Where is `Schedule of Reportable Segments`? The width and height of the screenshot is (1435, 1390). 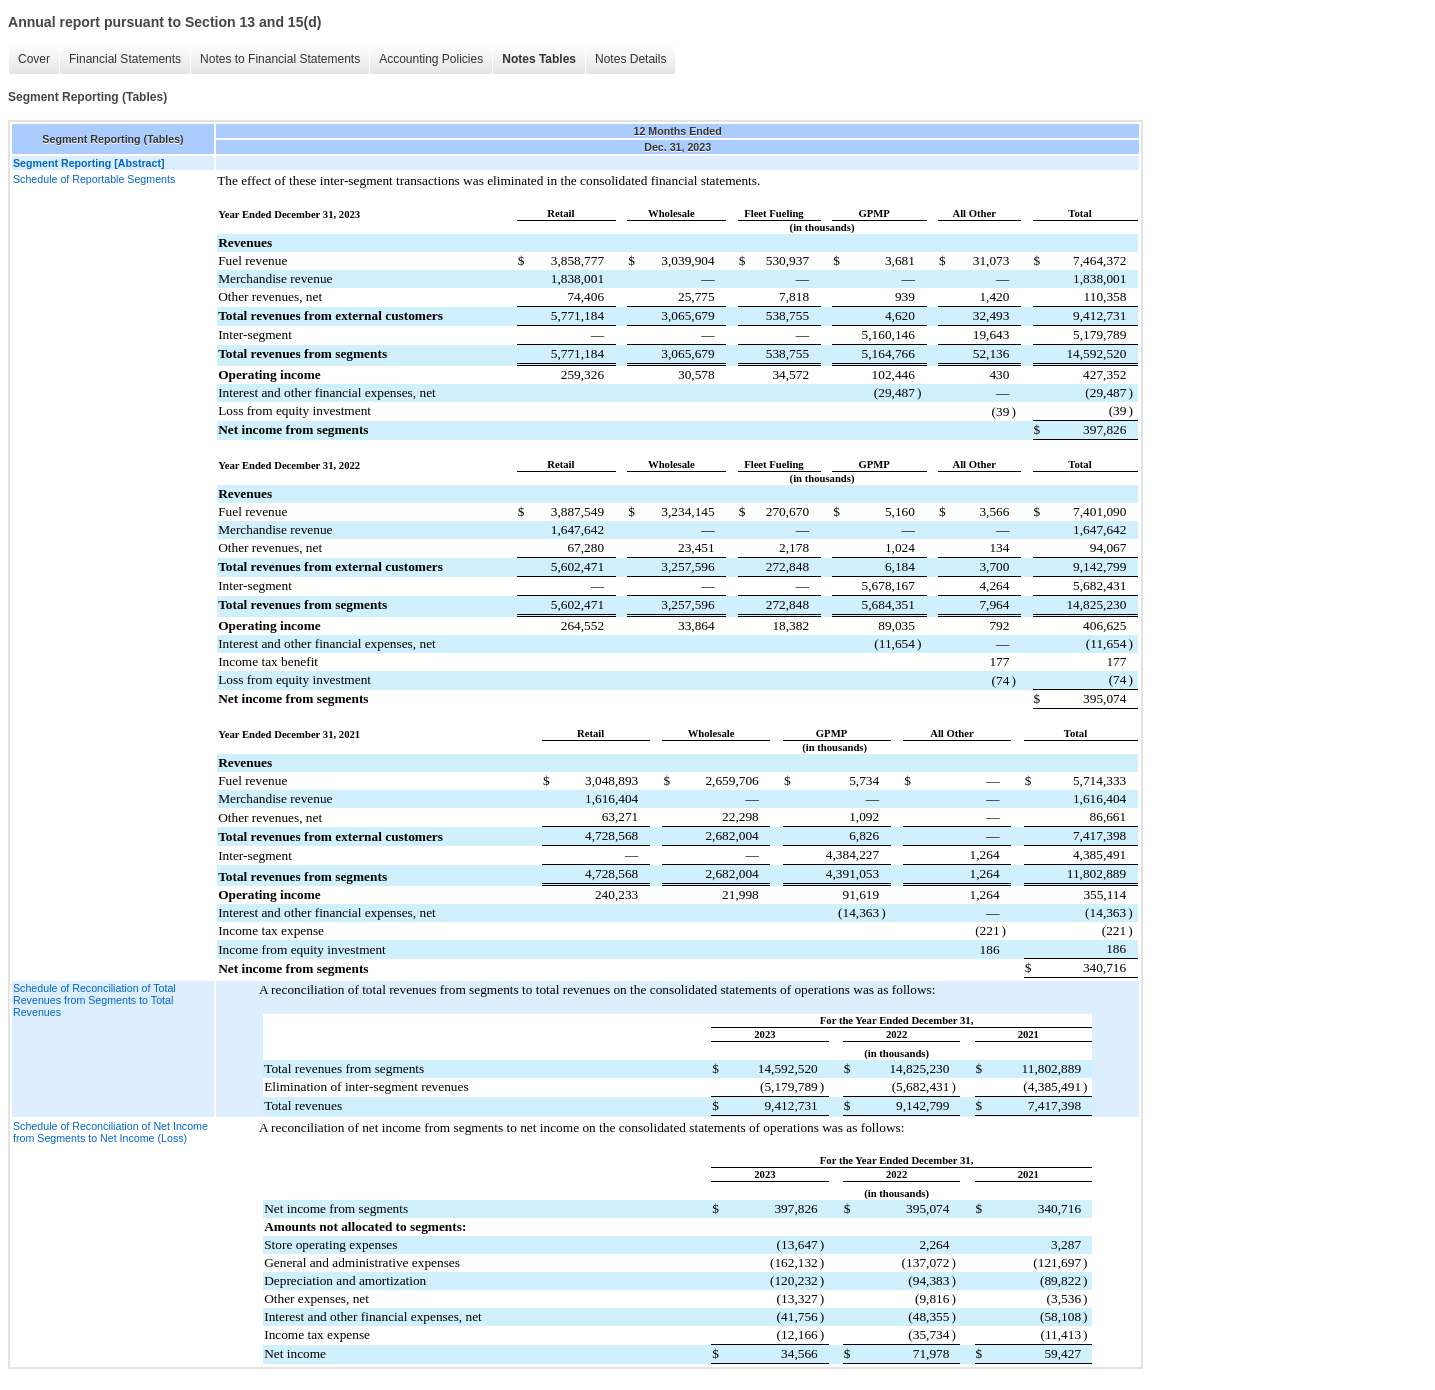 Schedule of Reportable Segments is located at coordinates (94, 179).